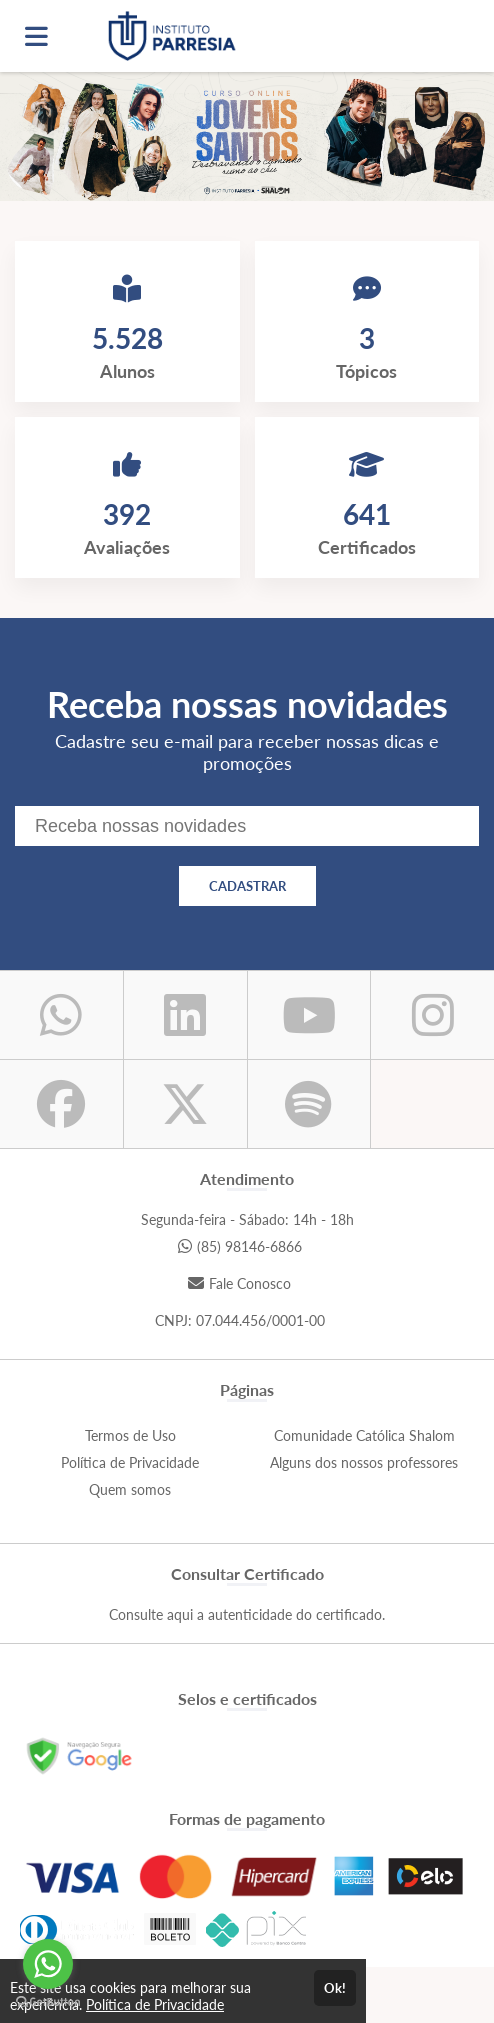 The height and width of the screenshot is (2023, 494). What do you see at coordinates (130, 1435) in the screenshot?
I see `Termos de Uso` at bounding box center [130, 1435].